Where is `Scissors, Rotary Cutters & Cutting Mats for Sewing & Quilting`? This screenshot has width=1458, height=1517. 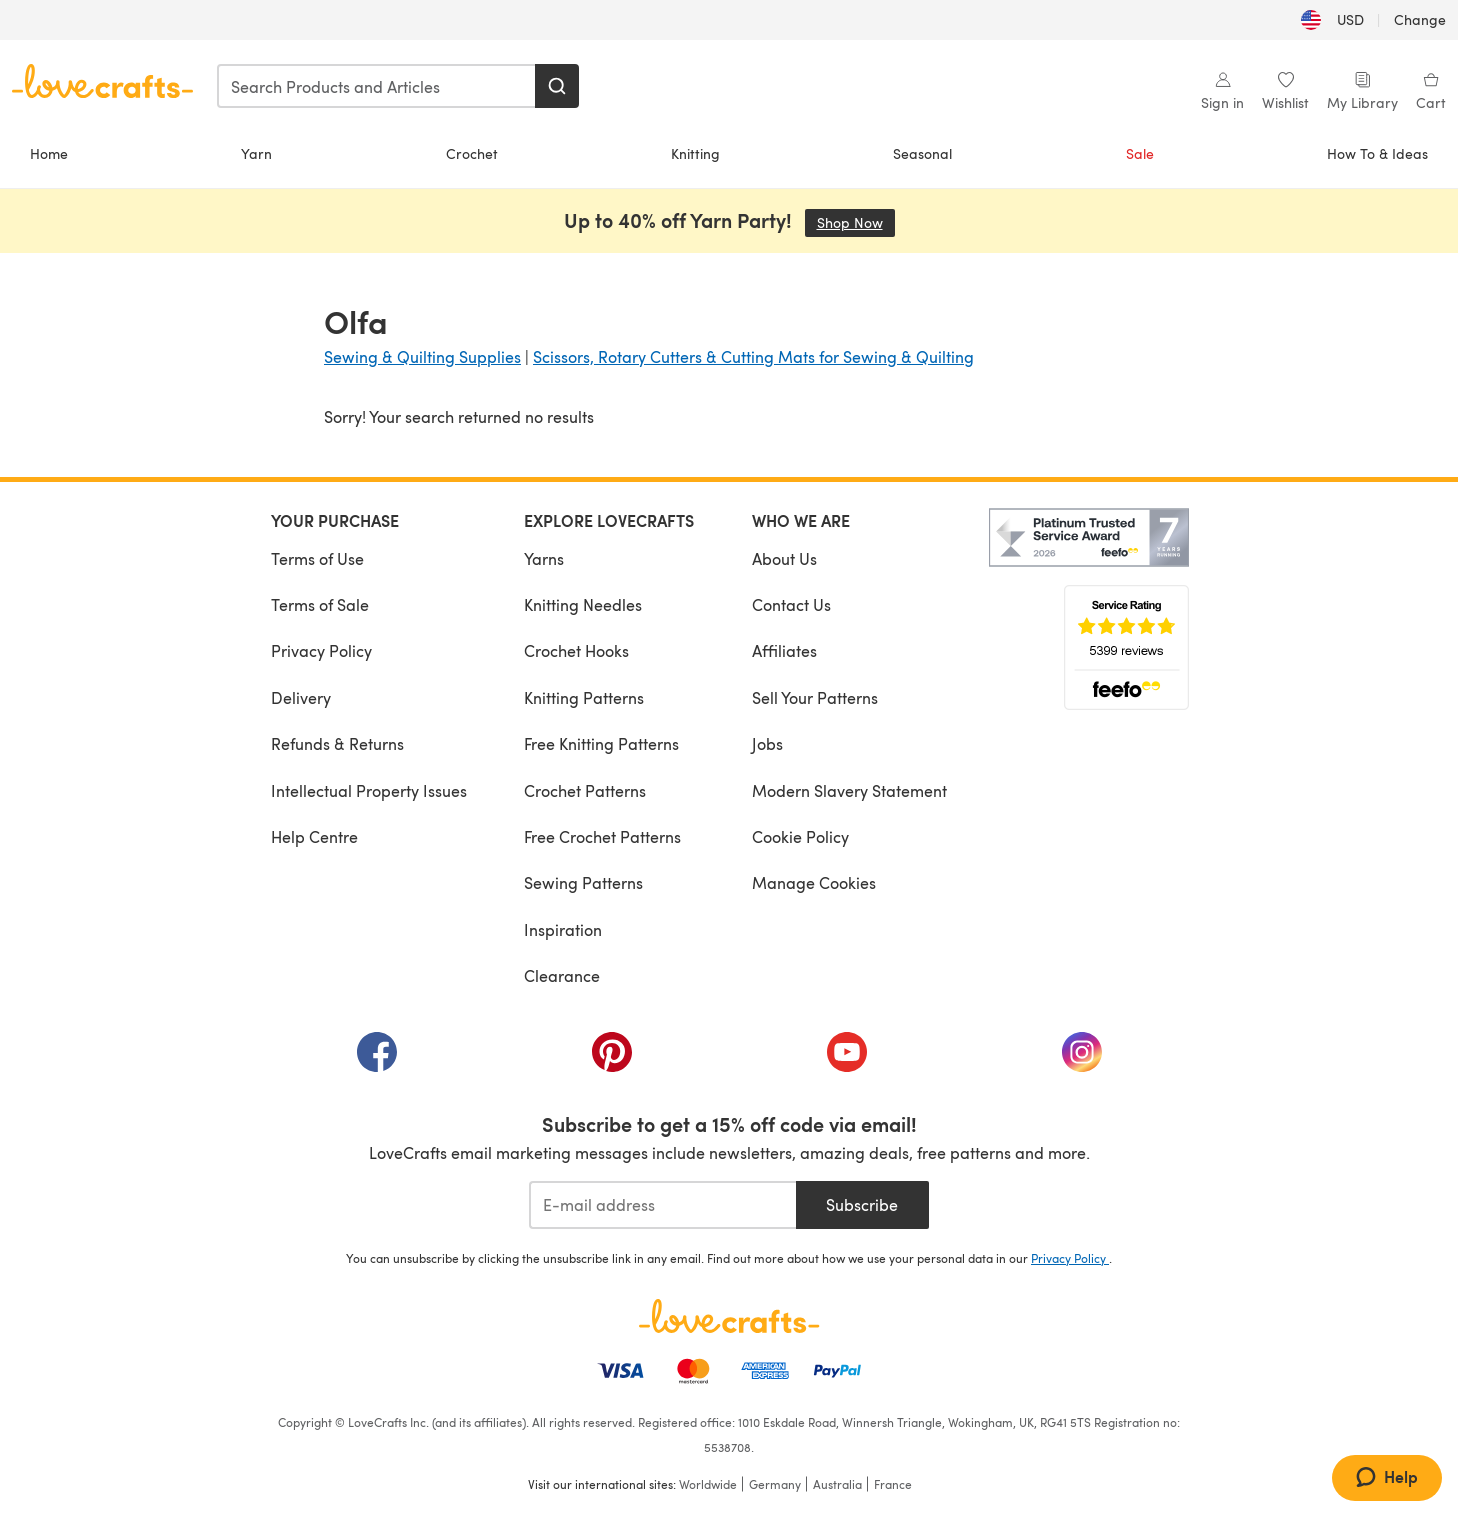
Scissors, Rotary Cutters & Cutting Mats for Sewing & Quilting is located at coordinates (753, 356).